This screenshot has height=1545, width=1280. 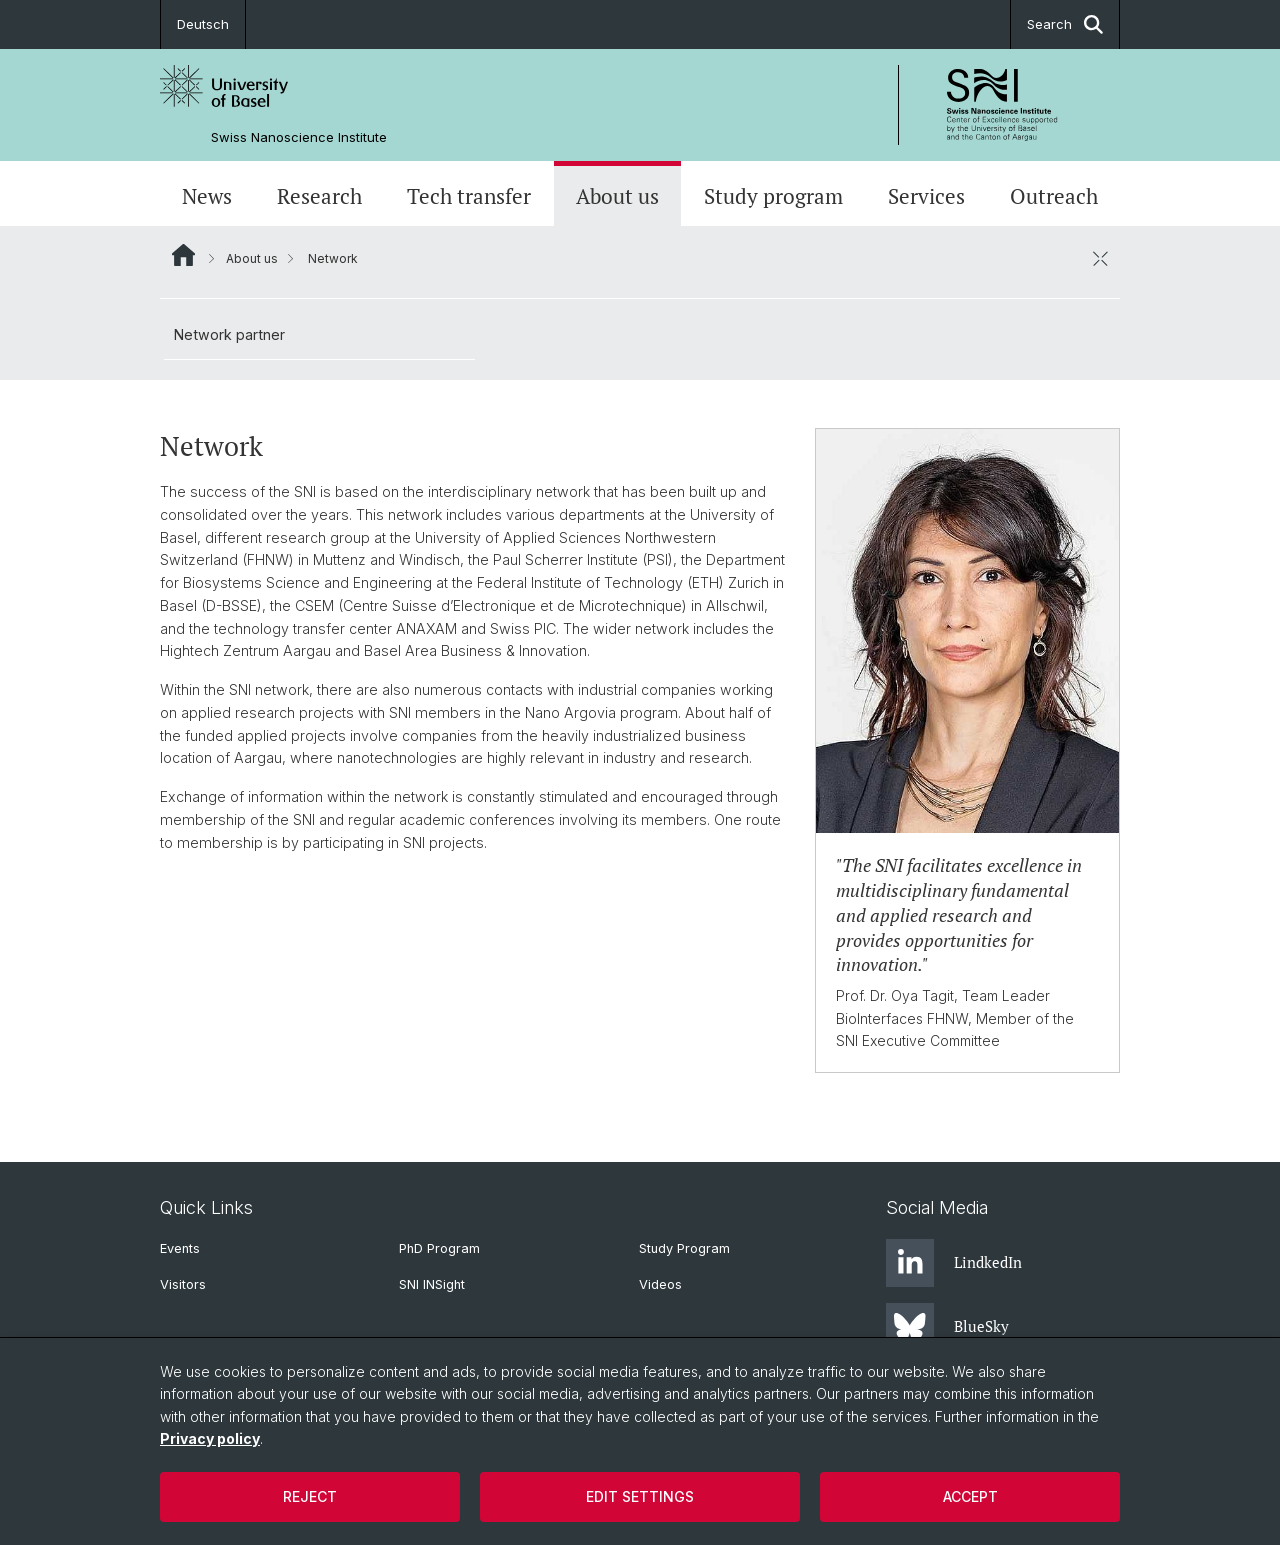 What do you see at coordinates (210, 1438) in the screenshot?
I see `Privacy policy` at bounding box center [210, 1438].